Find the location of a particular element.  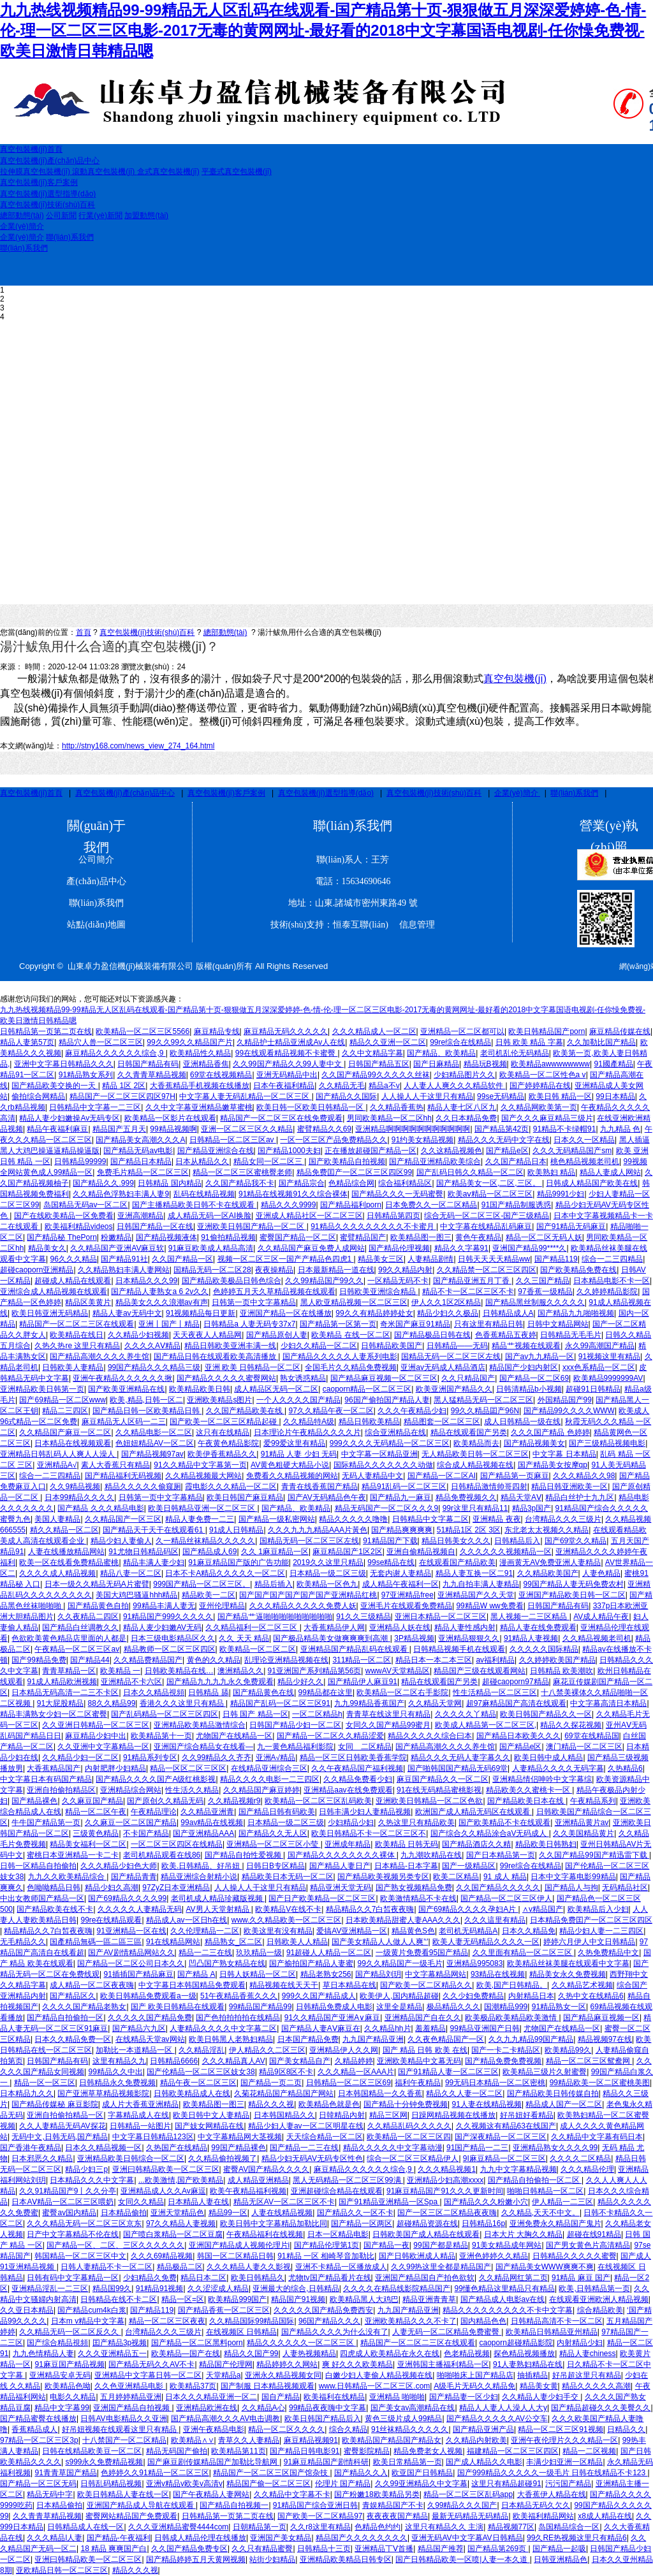

久久r8这里有精品 is located at coordinates (320, 2526).